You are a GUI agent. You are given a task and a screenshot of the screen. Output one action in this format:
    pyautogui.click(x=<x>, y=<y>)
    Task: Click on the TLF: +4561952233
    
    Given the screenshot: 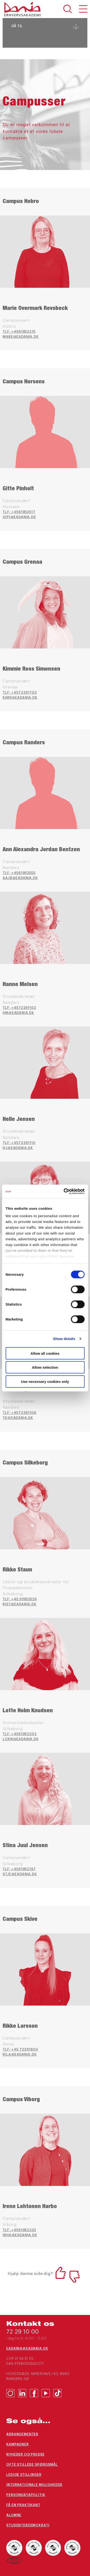 What is the action you would take?
    pyautogui.click(x=19, y=2230)
    